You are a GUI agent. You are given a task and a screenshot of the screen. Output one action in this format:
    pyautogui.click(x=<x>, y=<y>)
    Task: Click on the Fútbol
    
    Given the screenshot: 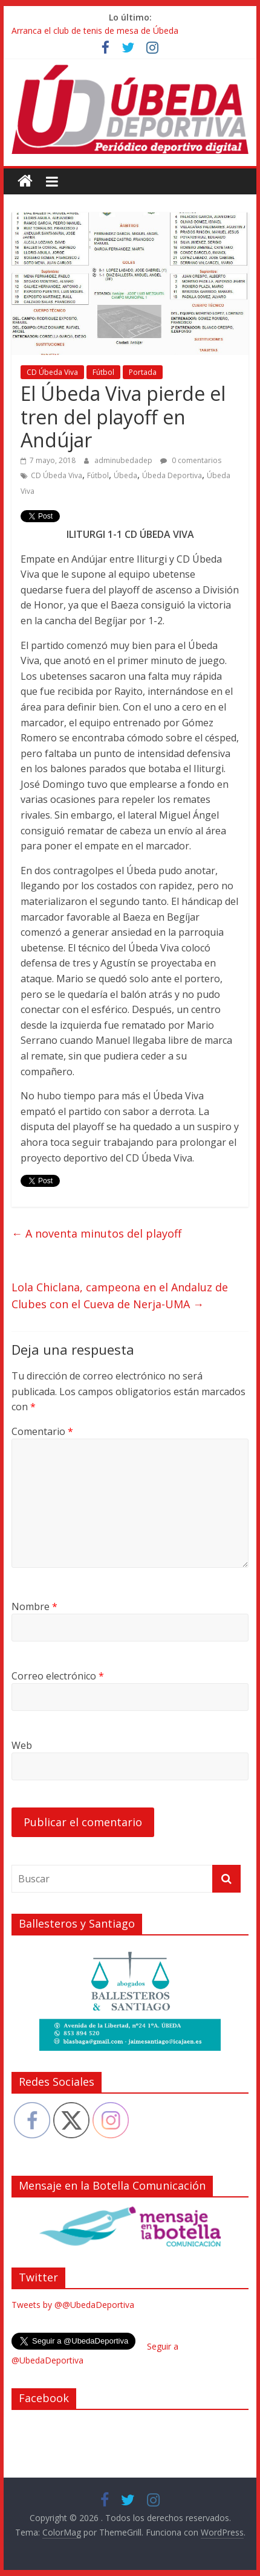 What is the action you would take?
    pyautogui.click(x=103, y=372)
    